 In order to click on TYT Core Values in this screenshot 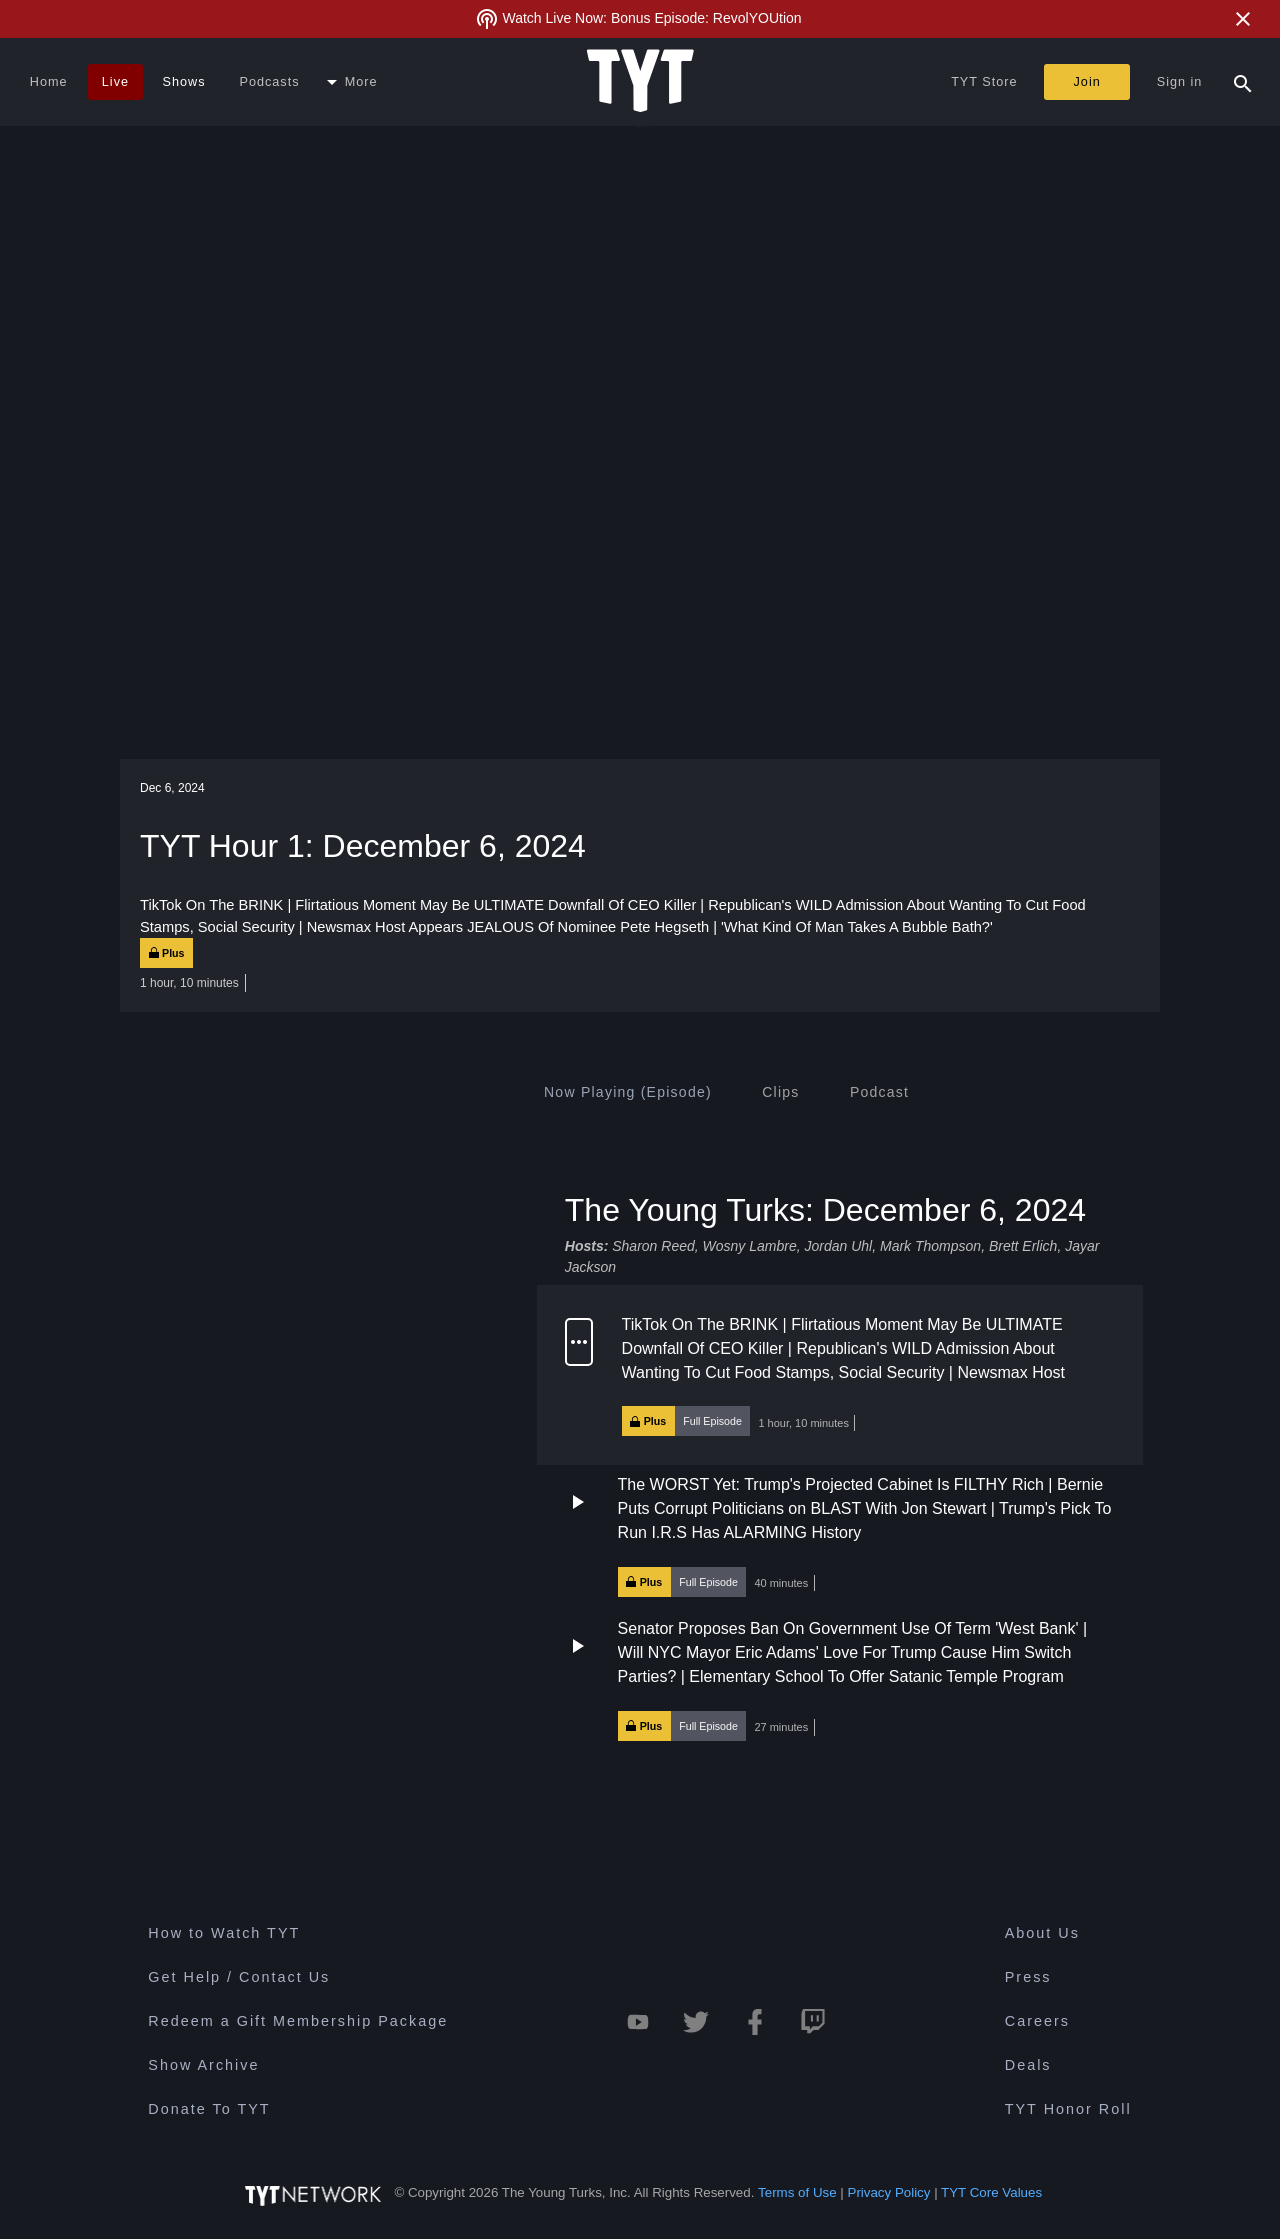, I will do `click(991, 2192)`.